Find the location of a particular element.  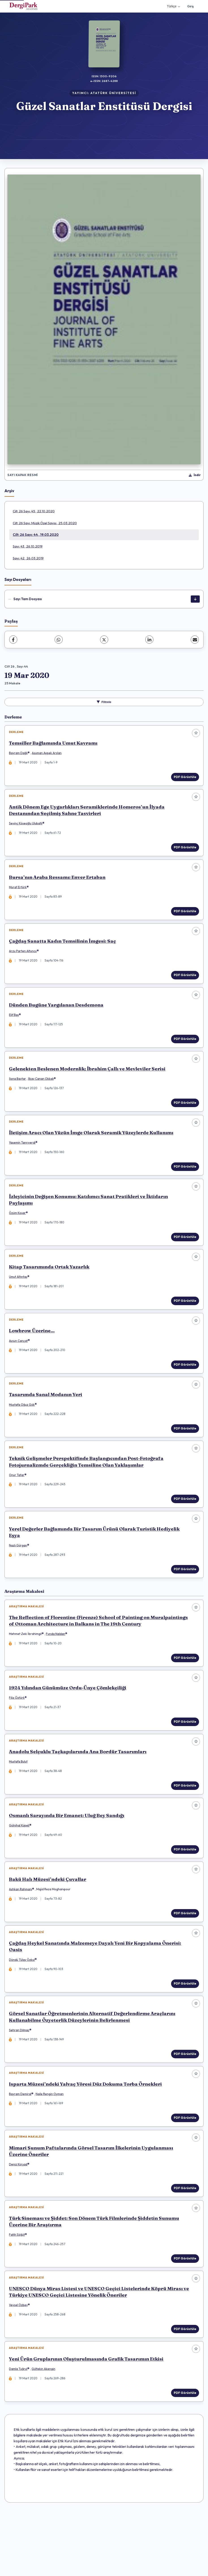

PDF Görüntüle [PDF Görüntüle: Anadolu Selçuklu Taçkapılarında Ana Bordür Tasarımları] is located at coordinates (183, 1826).